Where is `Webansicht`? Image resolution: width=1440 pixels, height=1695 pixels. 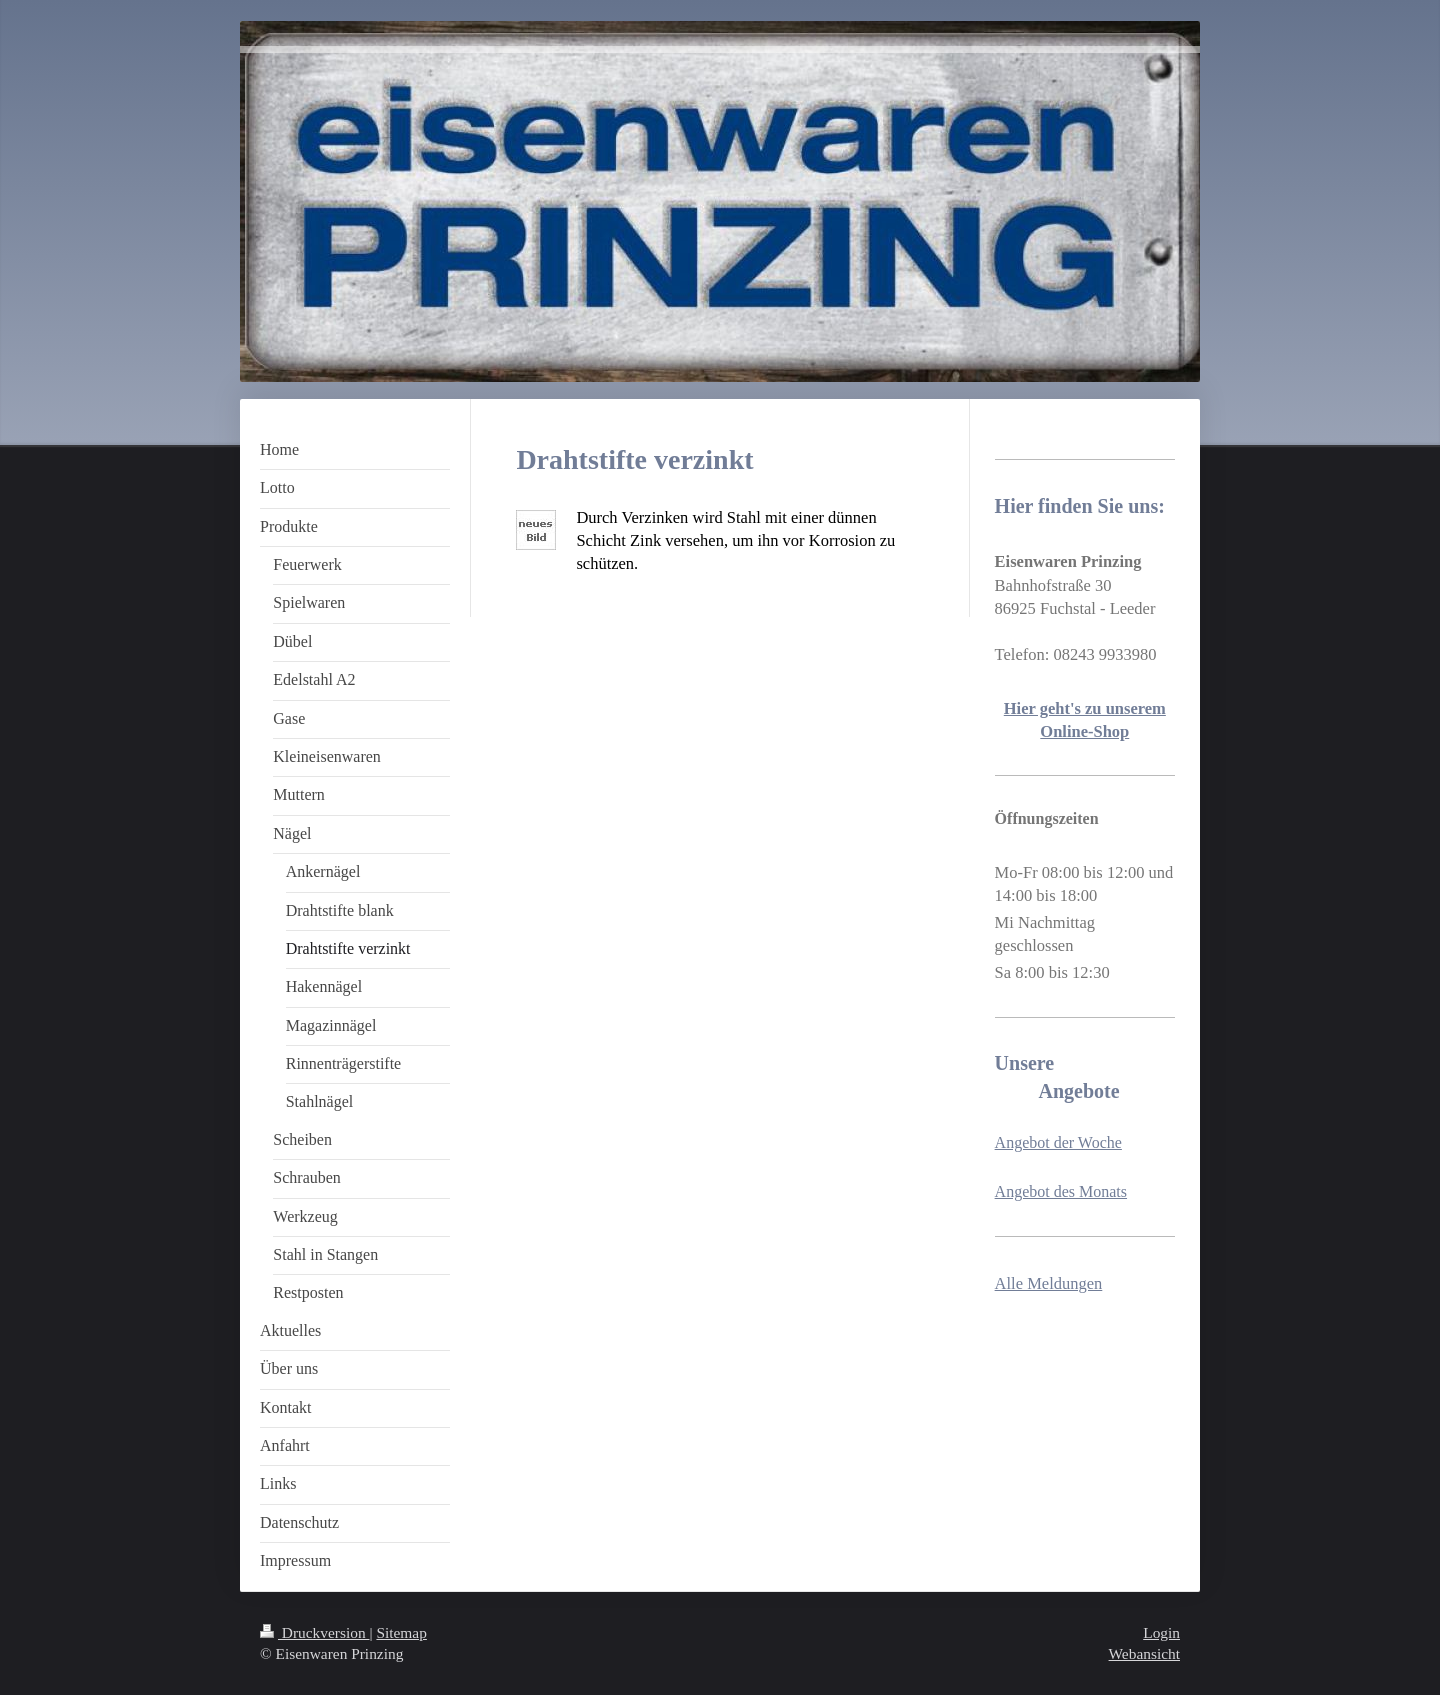 Webansicht is located at coordinates (1144, 1653).